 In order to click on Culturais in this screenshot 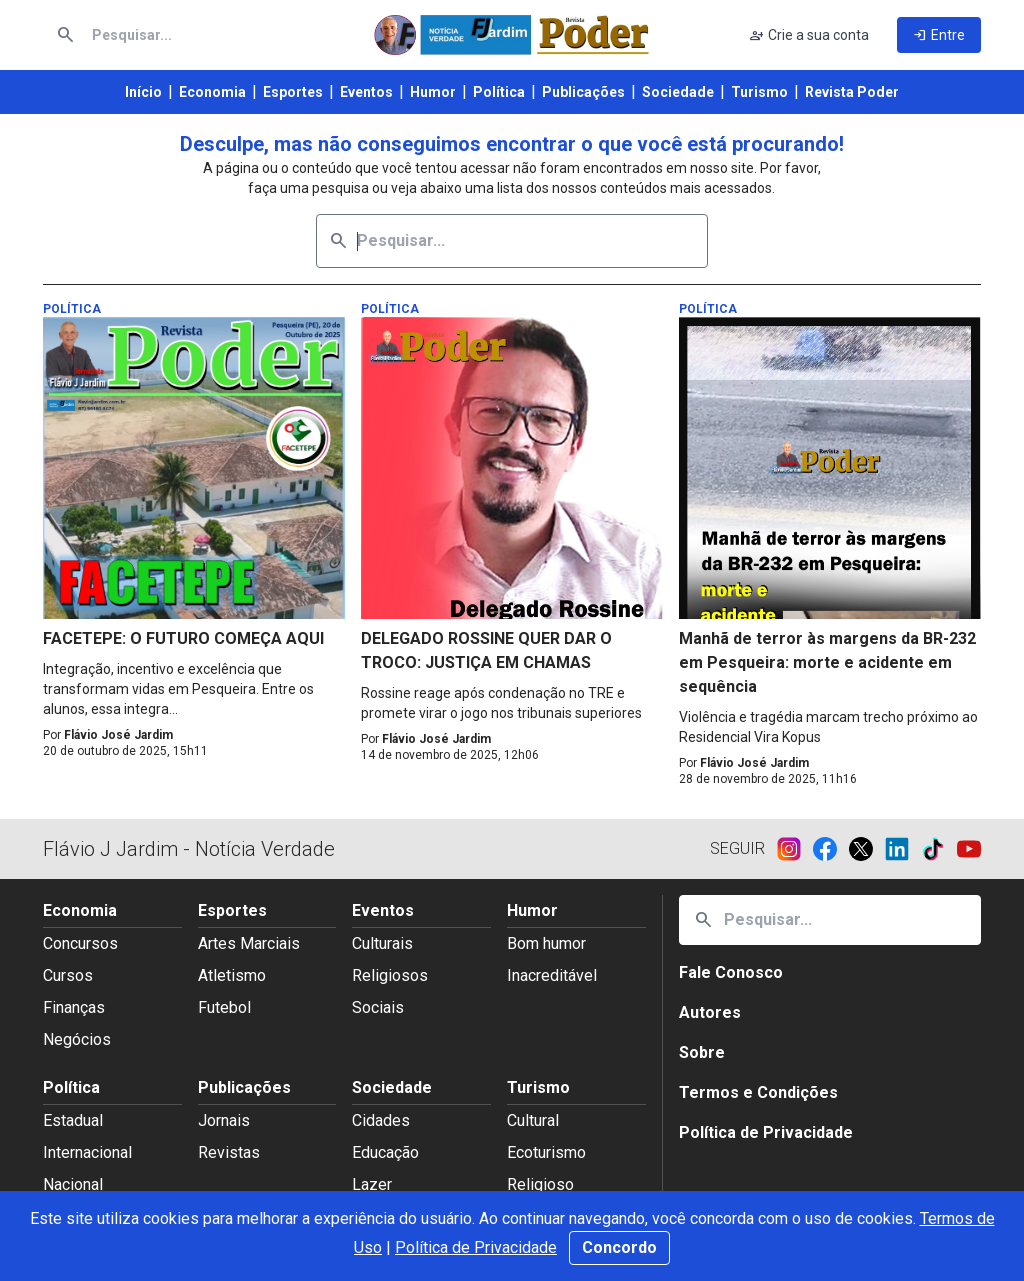, I will do `click(382, 943)`.